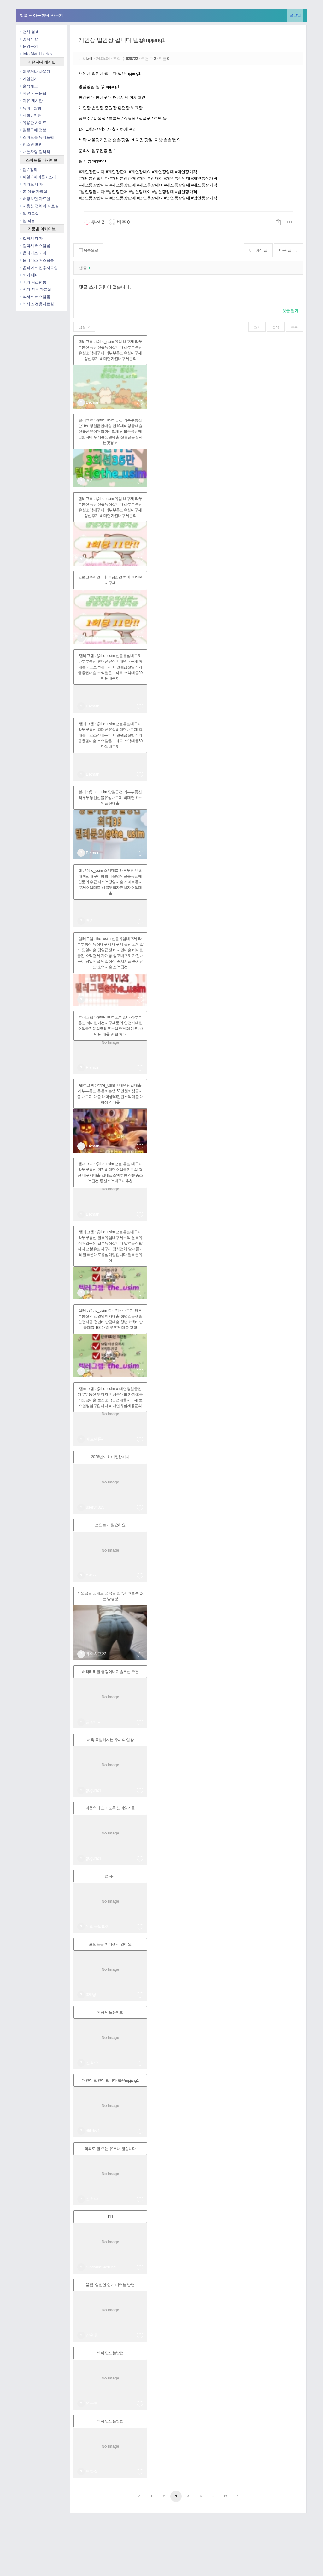  What do you see at coordinates (86, 58) in the screenshot?
I see `dltkdwl1` at bounding box center [86, 58].